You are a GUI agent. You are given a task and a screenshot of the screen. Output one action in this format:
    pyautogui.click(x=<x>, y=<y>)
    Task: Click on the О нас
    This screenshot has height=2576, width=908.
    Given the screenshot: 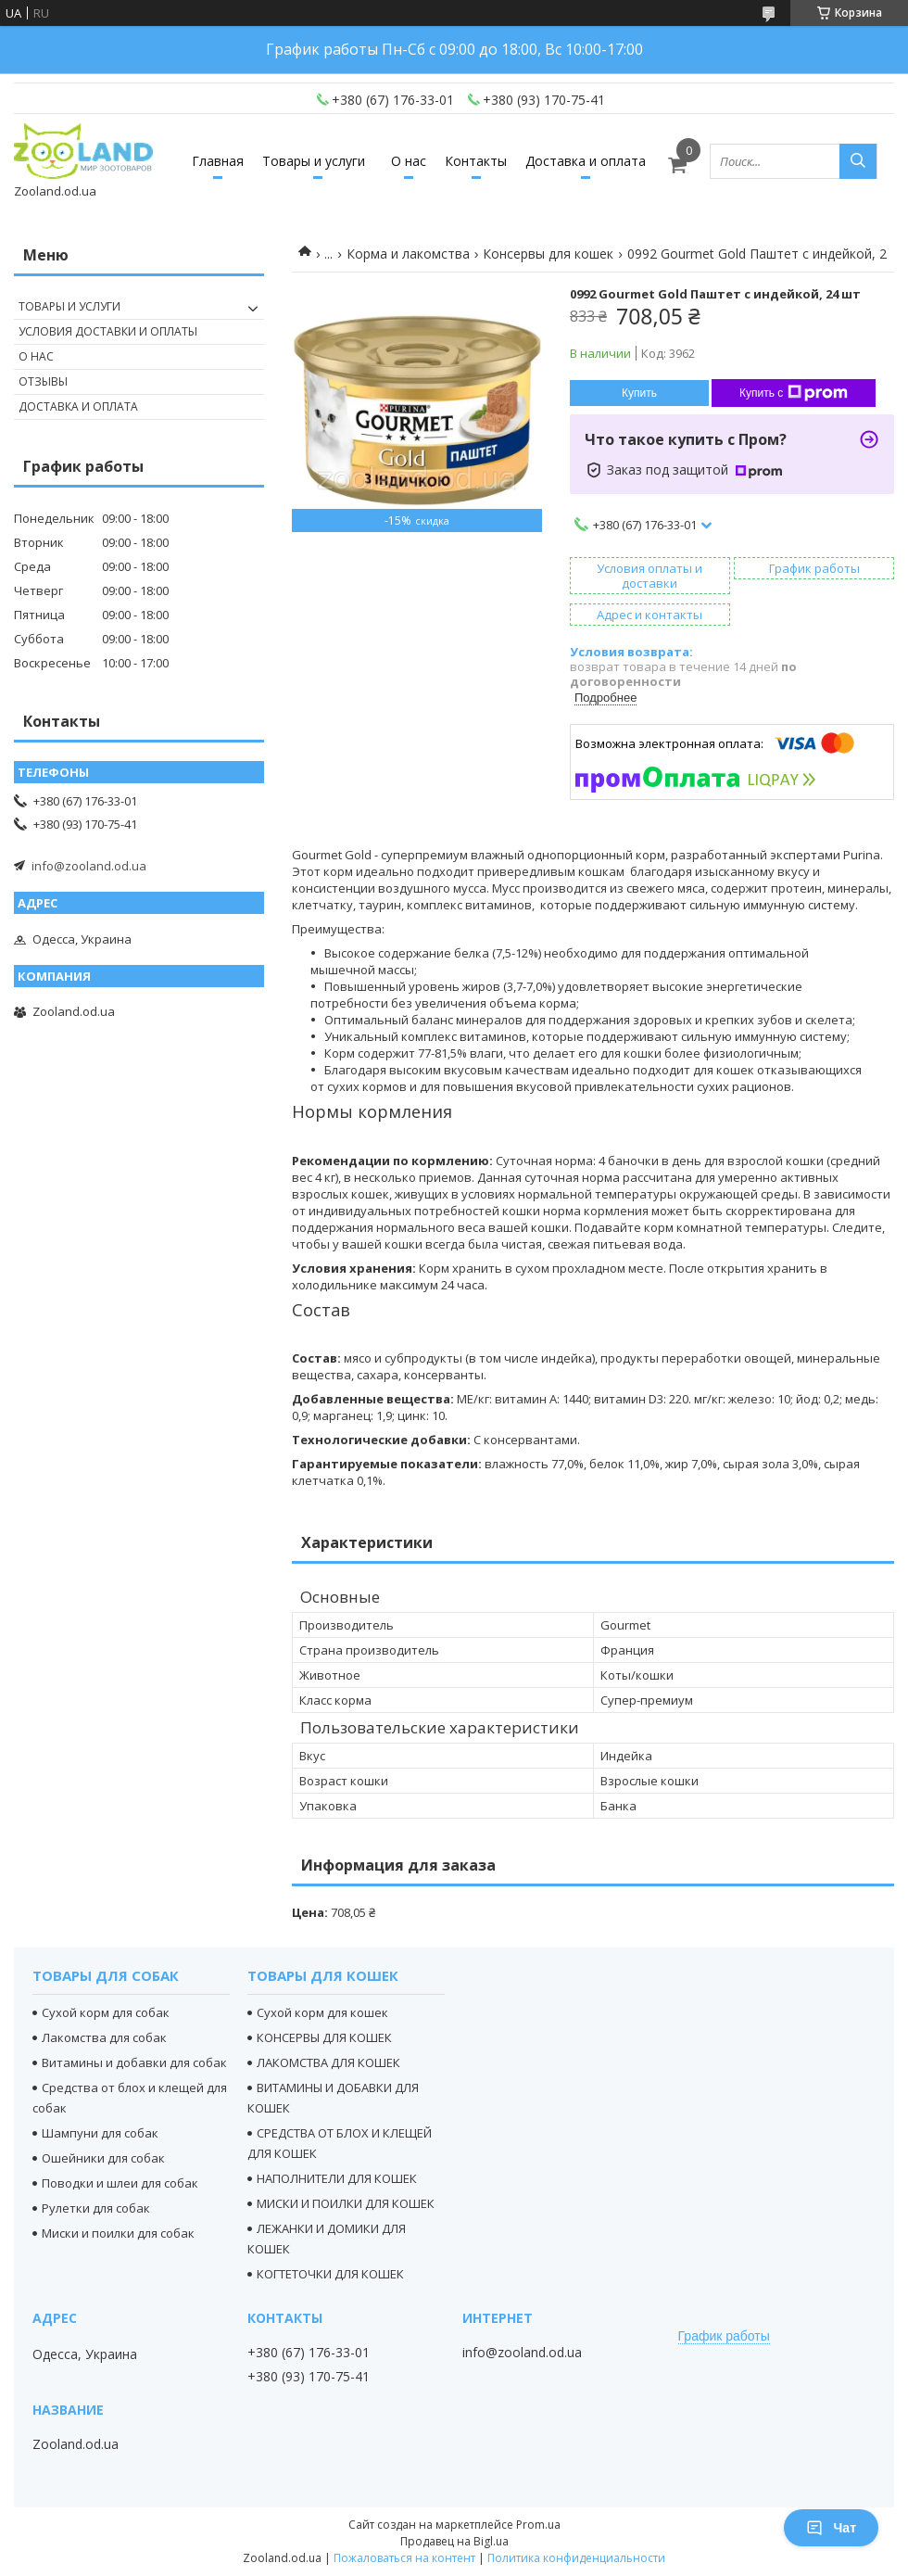 What is the action you would take?
    pyautogui.click(x=408, y=161)
    